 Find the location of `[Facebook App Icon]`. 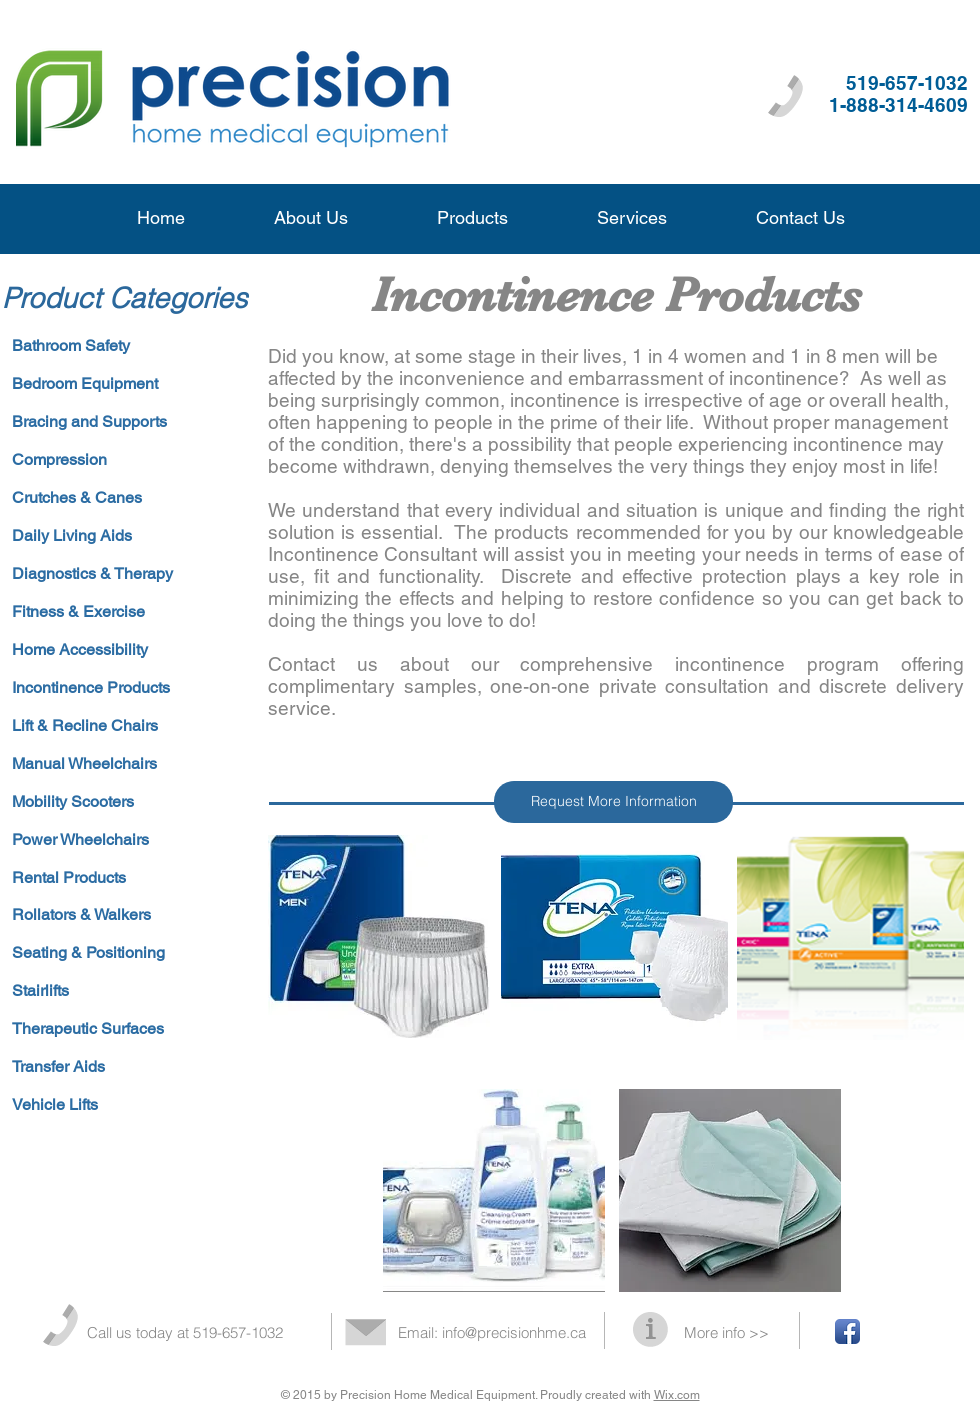

[Facebook App Icon] is located at coordinates (847, 1331).